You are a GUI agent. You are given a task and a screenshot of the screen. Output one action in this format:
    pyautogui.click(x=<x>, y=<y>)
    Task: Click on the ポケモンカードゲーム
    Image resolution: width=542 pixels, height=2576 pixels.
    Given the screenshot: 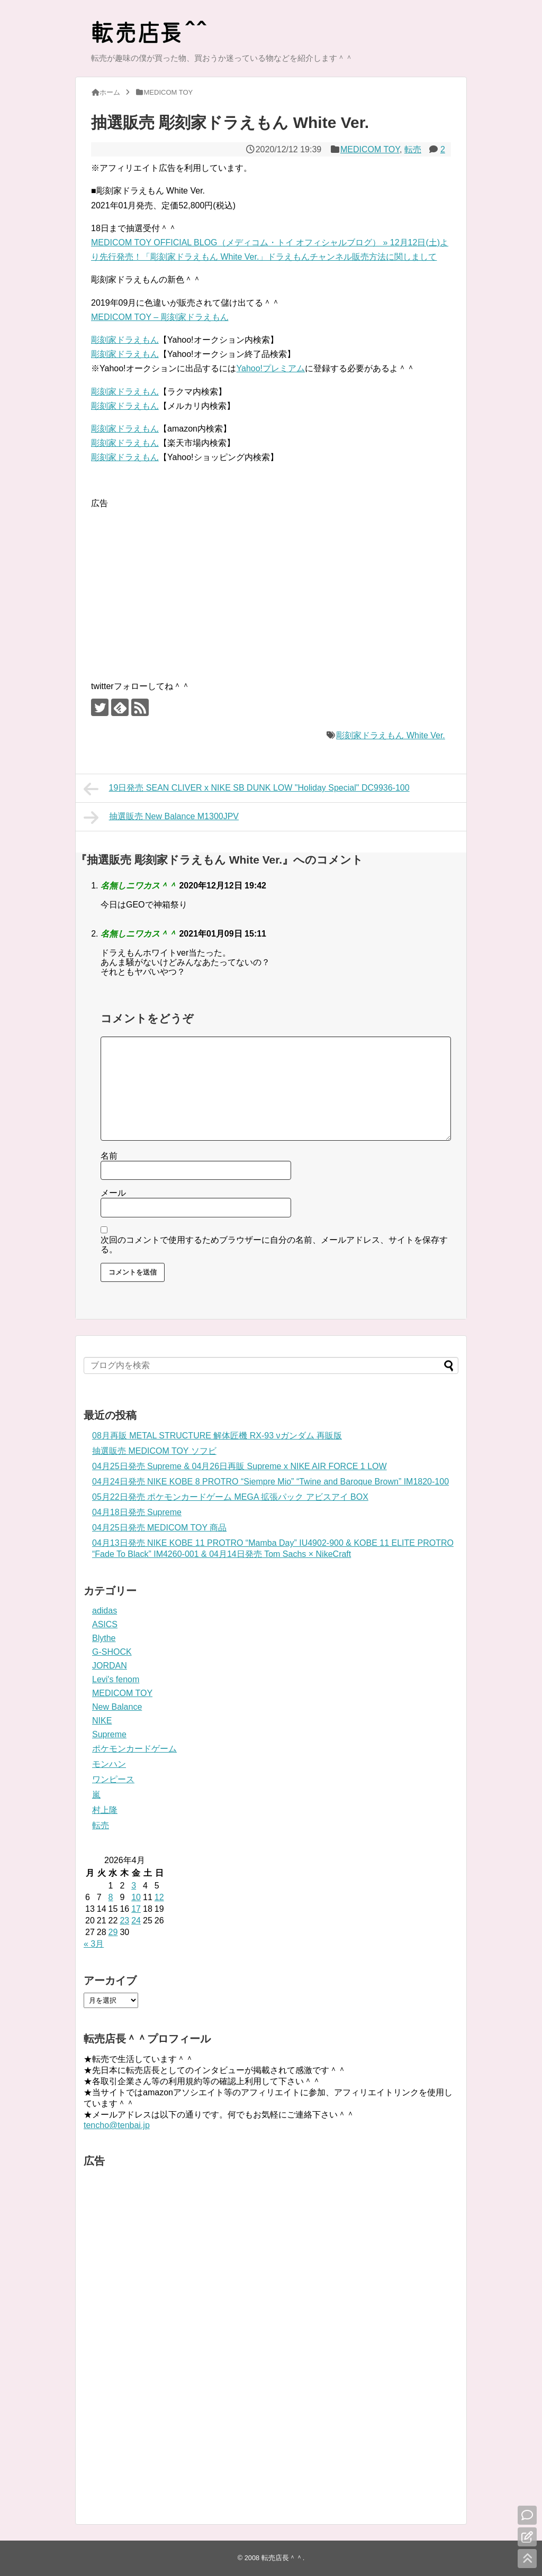 What is the action you would take?
    pyautogui.click(x=134, y=1748)
    